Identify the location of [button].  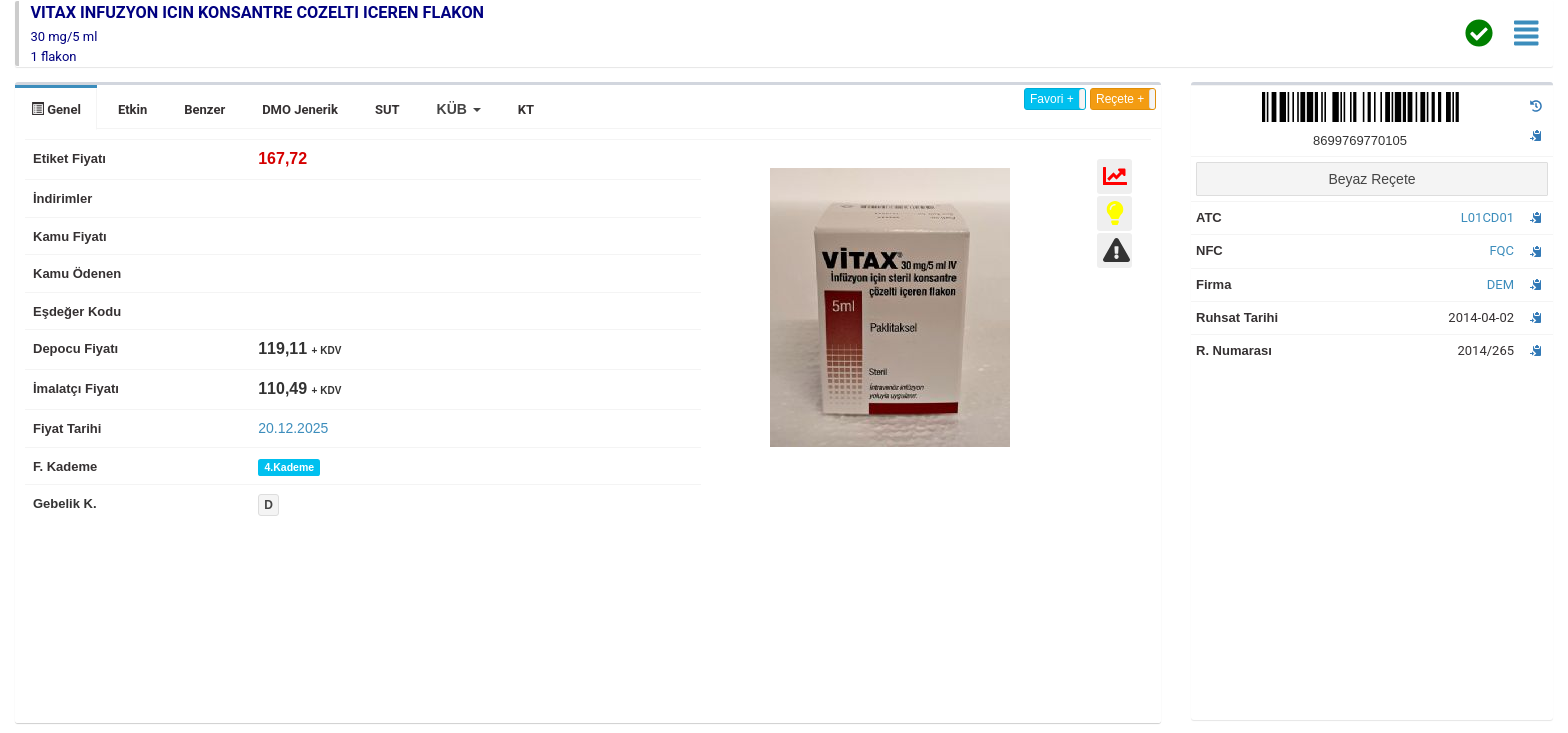
(459, 109).